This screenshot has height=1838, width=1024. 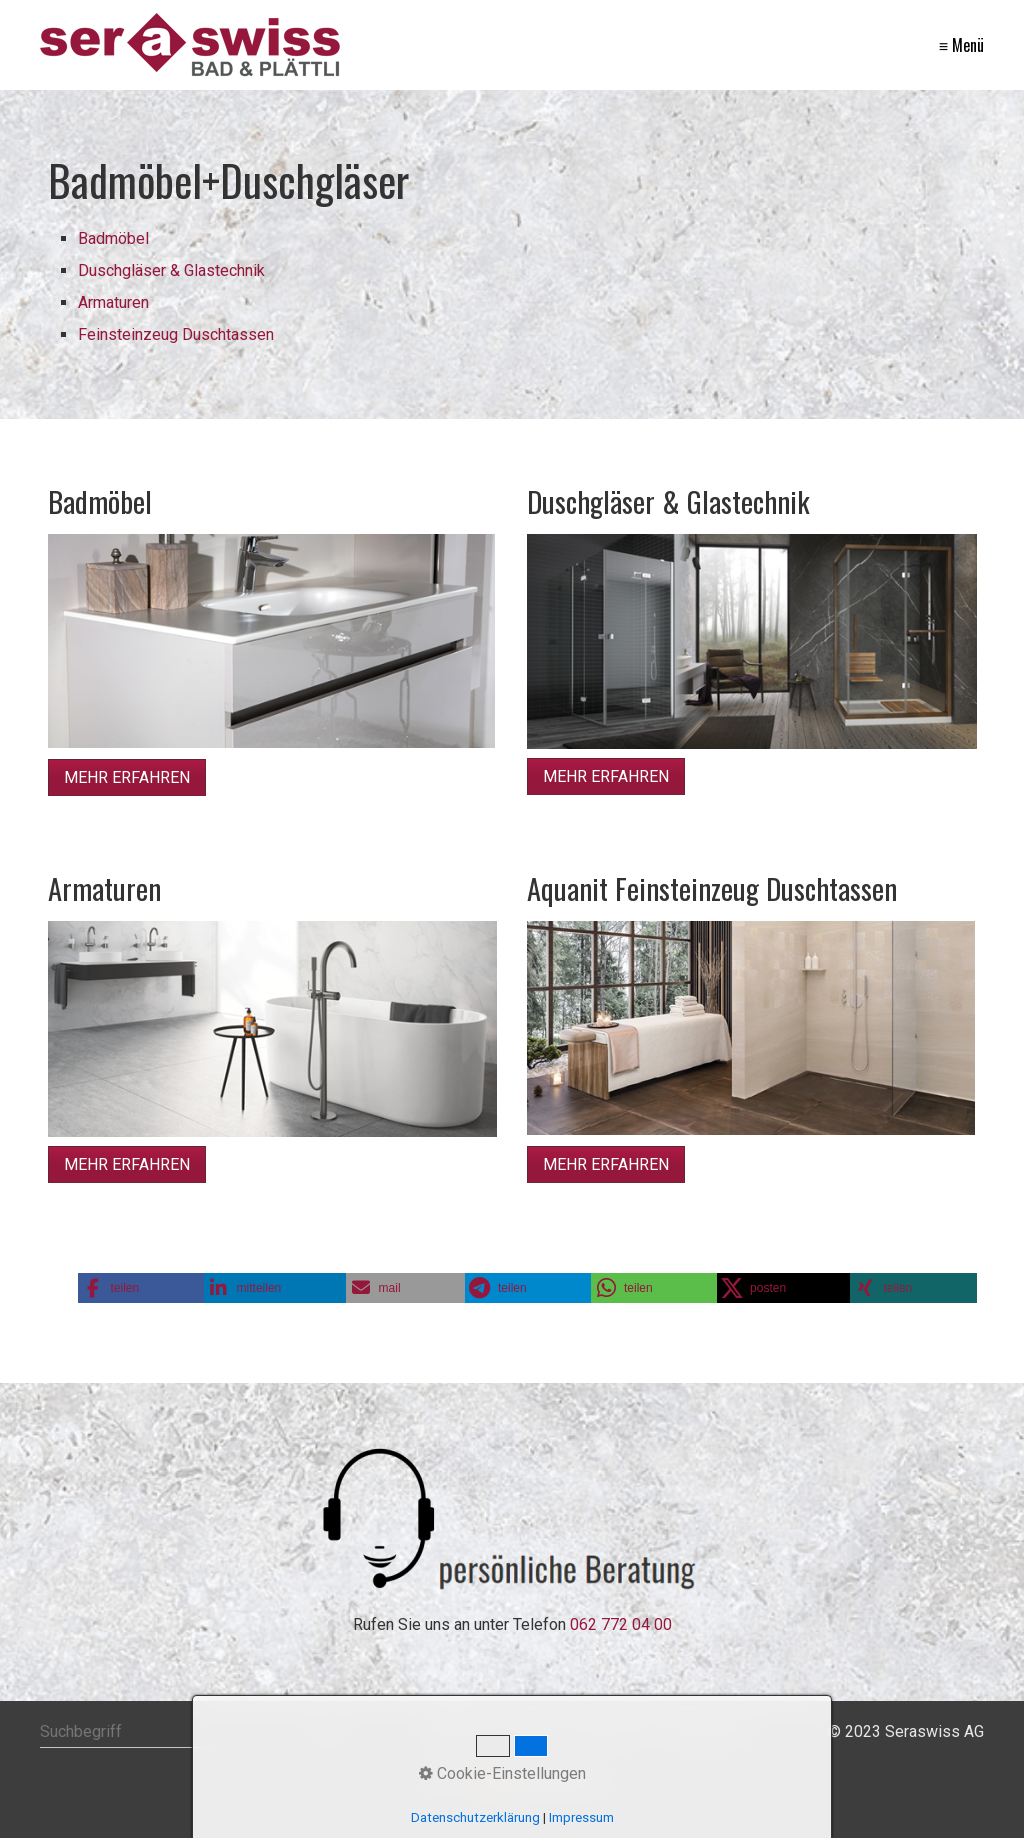 I want to click on [button], so click(x=127, y=777).